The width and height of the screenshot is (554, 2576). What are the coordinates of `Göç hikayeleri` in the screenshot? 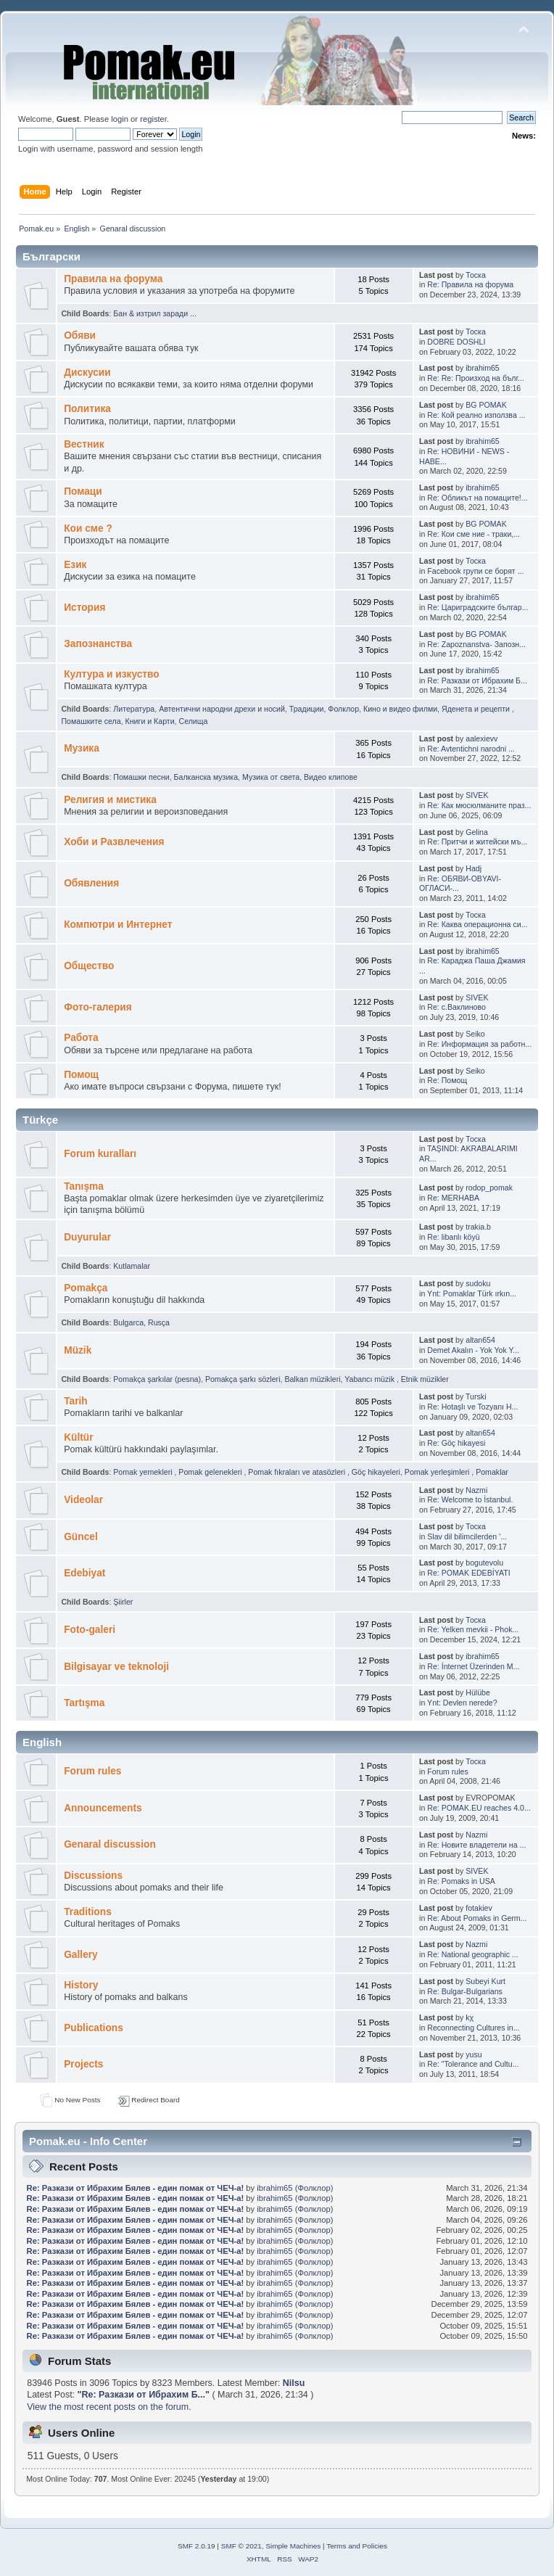 It's located at (376, 1472).